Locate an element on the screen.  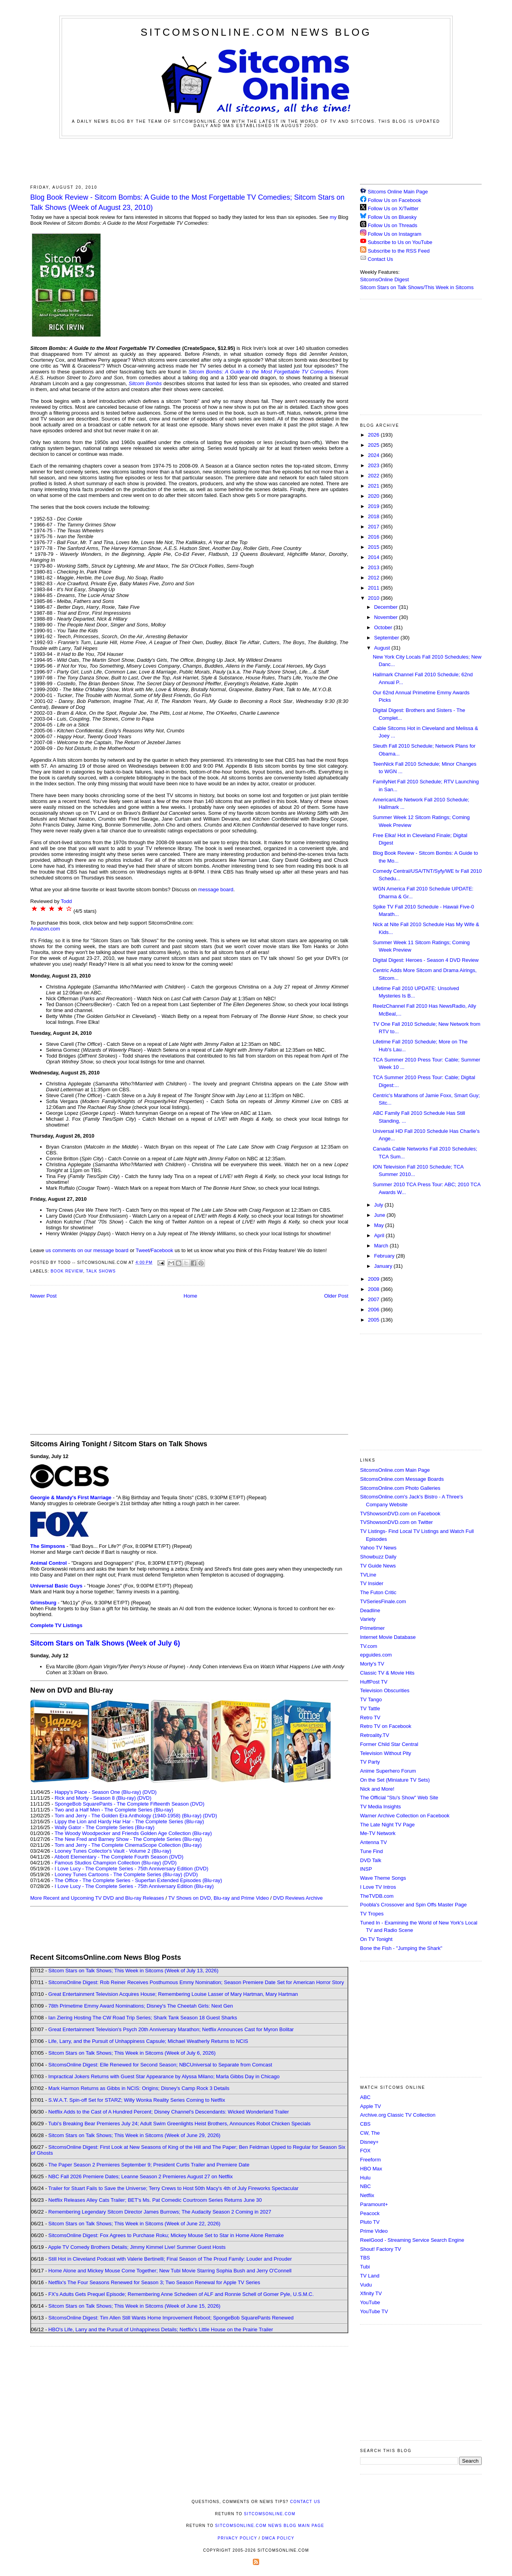
Sitcoms Online Main Page is located at coordinates (394, 192).